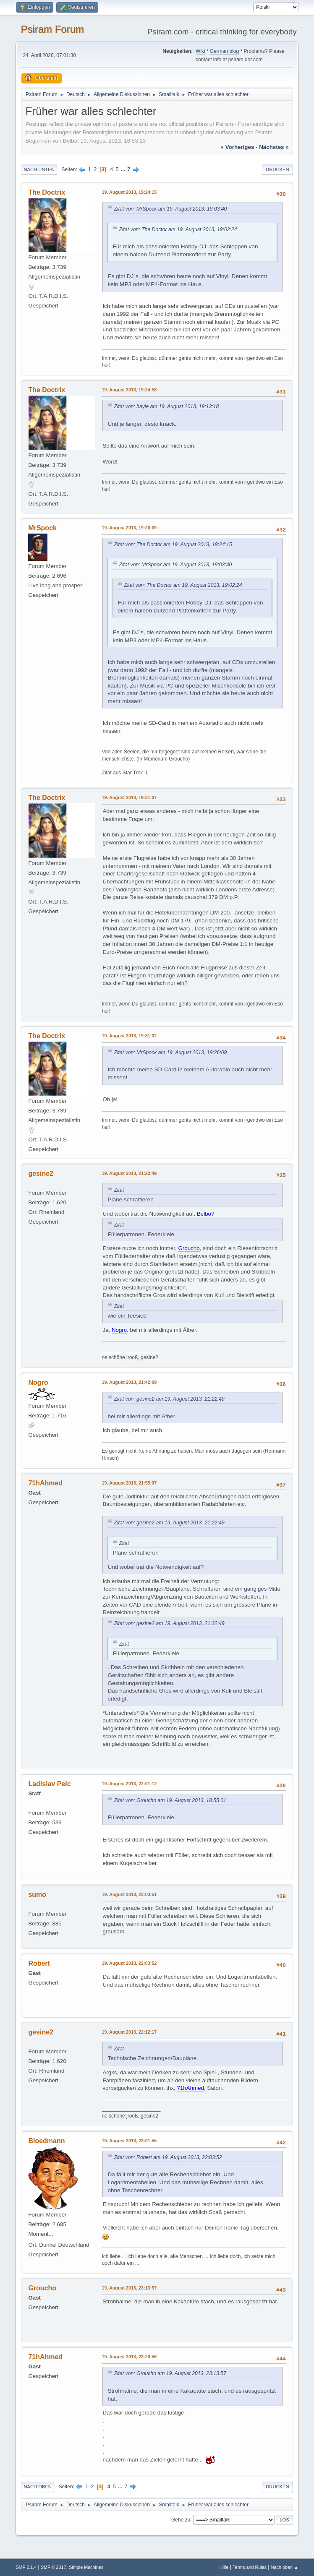  What do you see at coordinates (38, 2486) in the screenshot?
I see `Nach oben` at bounding box center [38, 2486].